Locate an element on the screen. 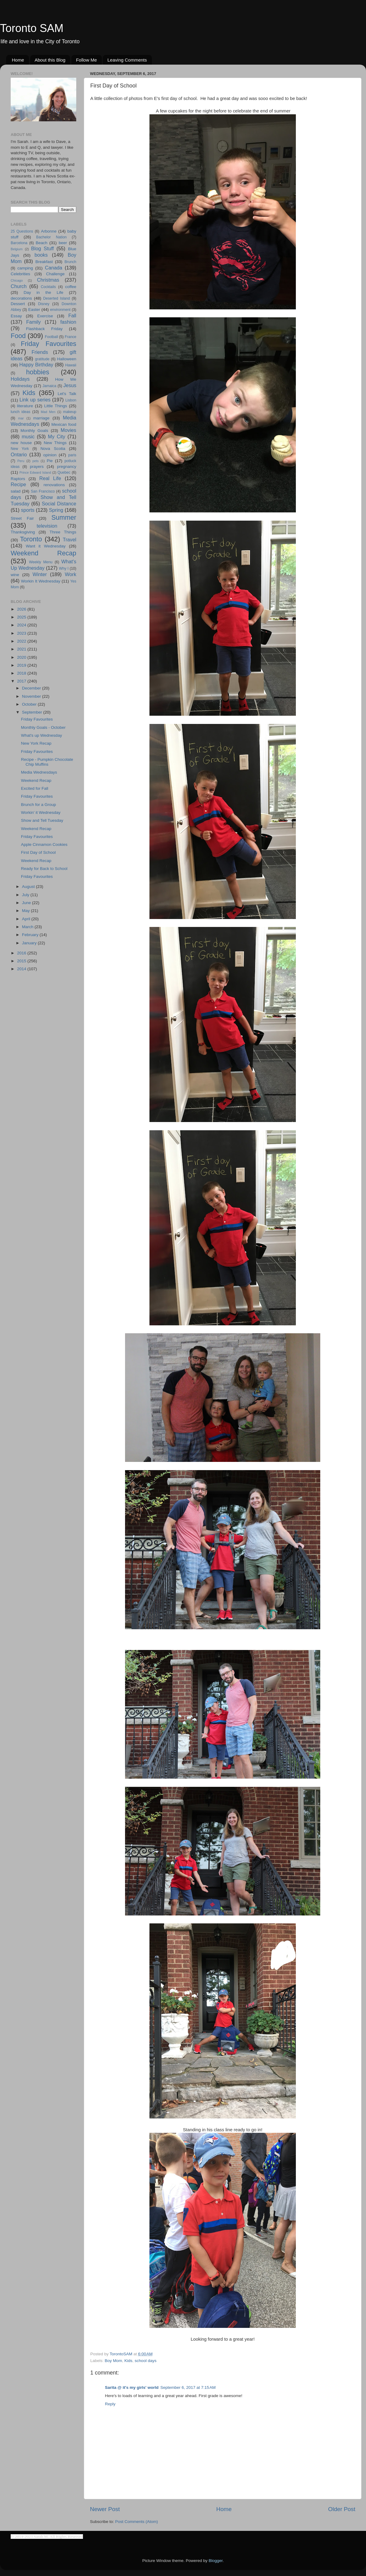 This screenshot has width=366, height=2576. Apple Cinnamon Cookies is located at coordinates (44, 844).